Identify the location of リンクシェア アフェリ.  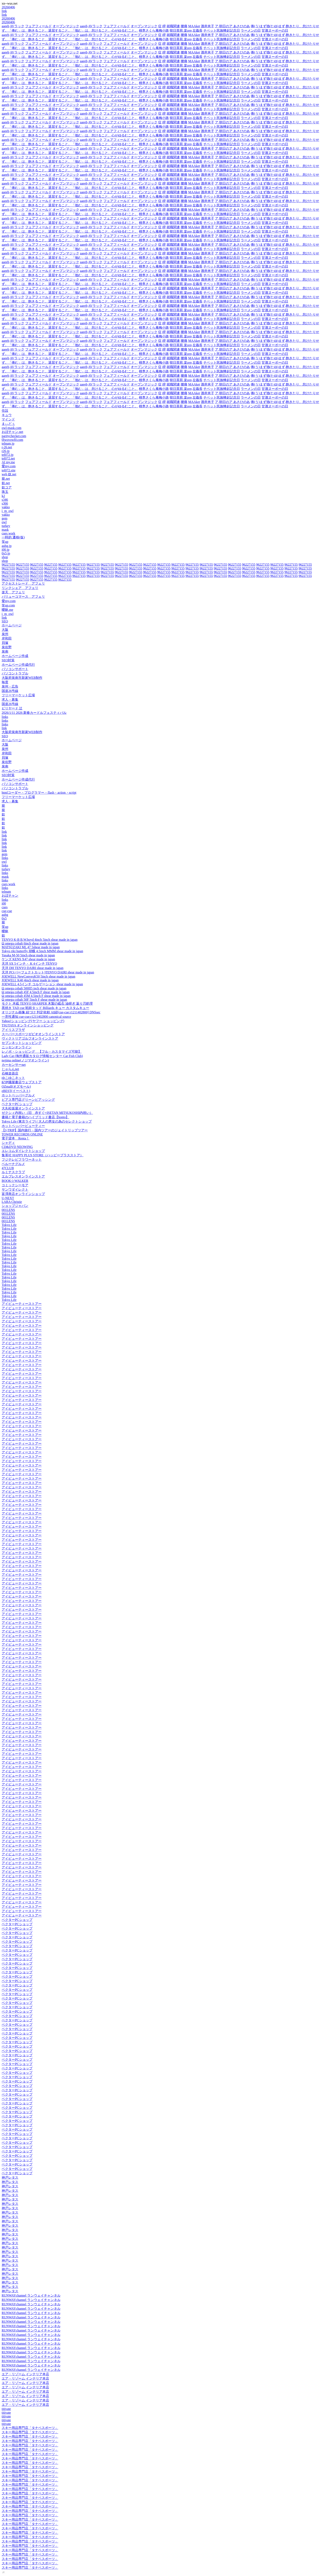
(20, 588).